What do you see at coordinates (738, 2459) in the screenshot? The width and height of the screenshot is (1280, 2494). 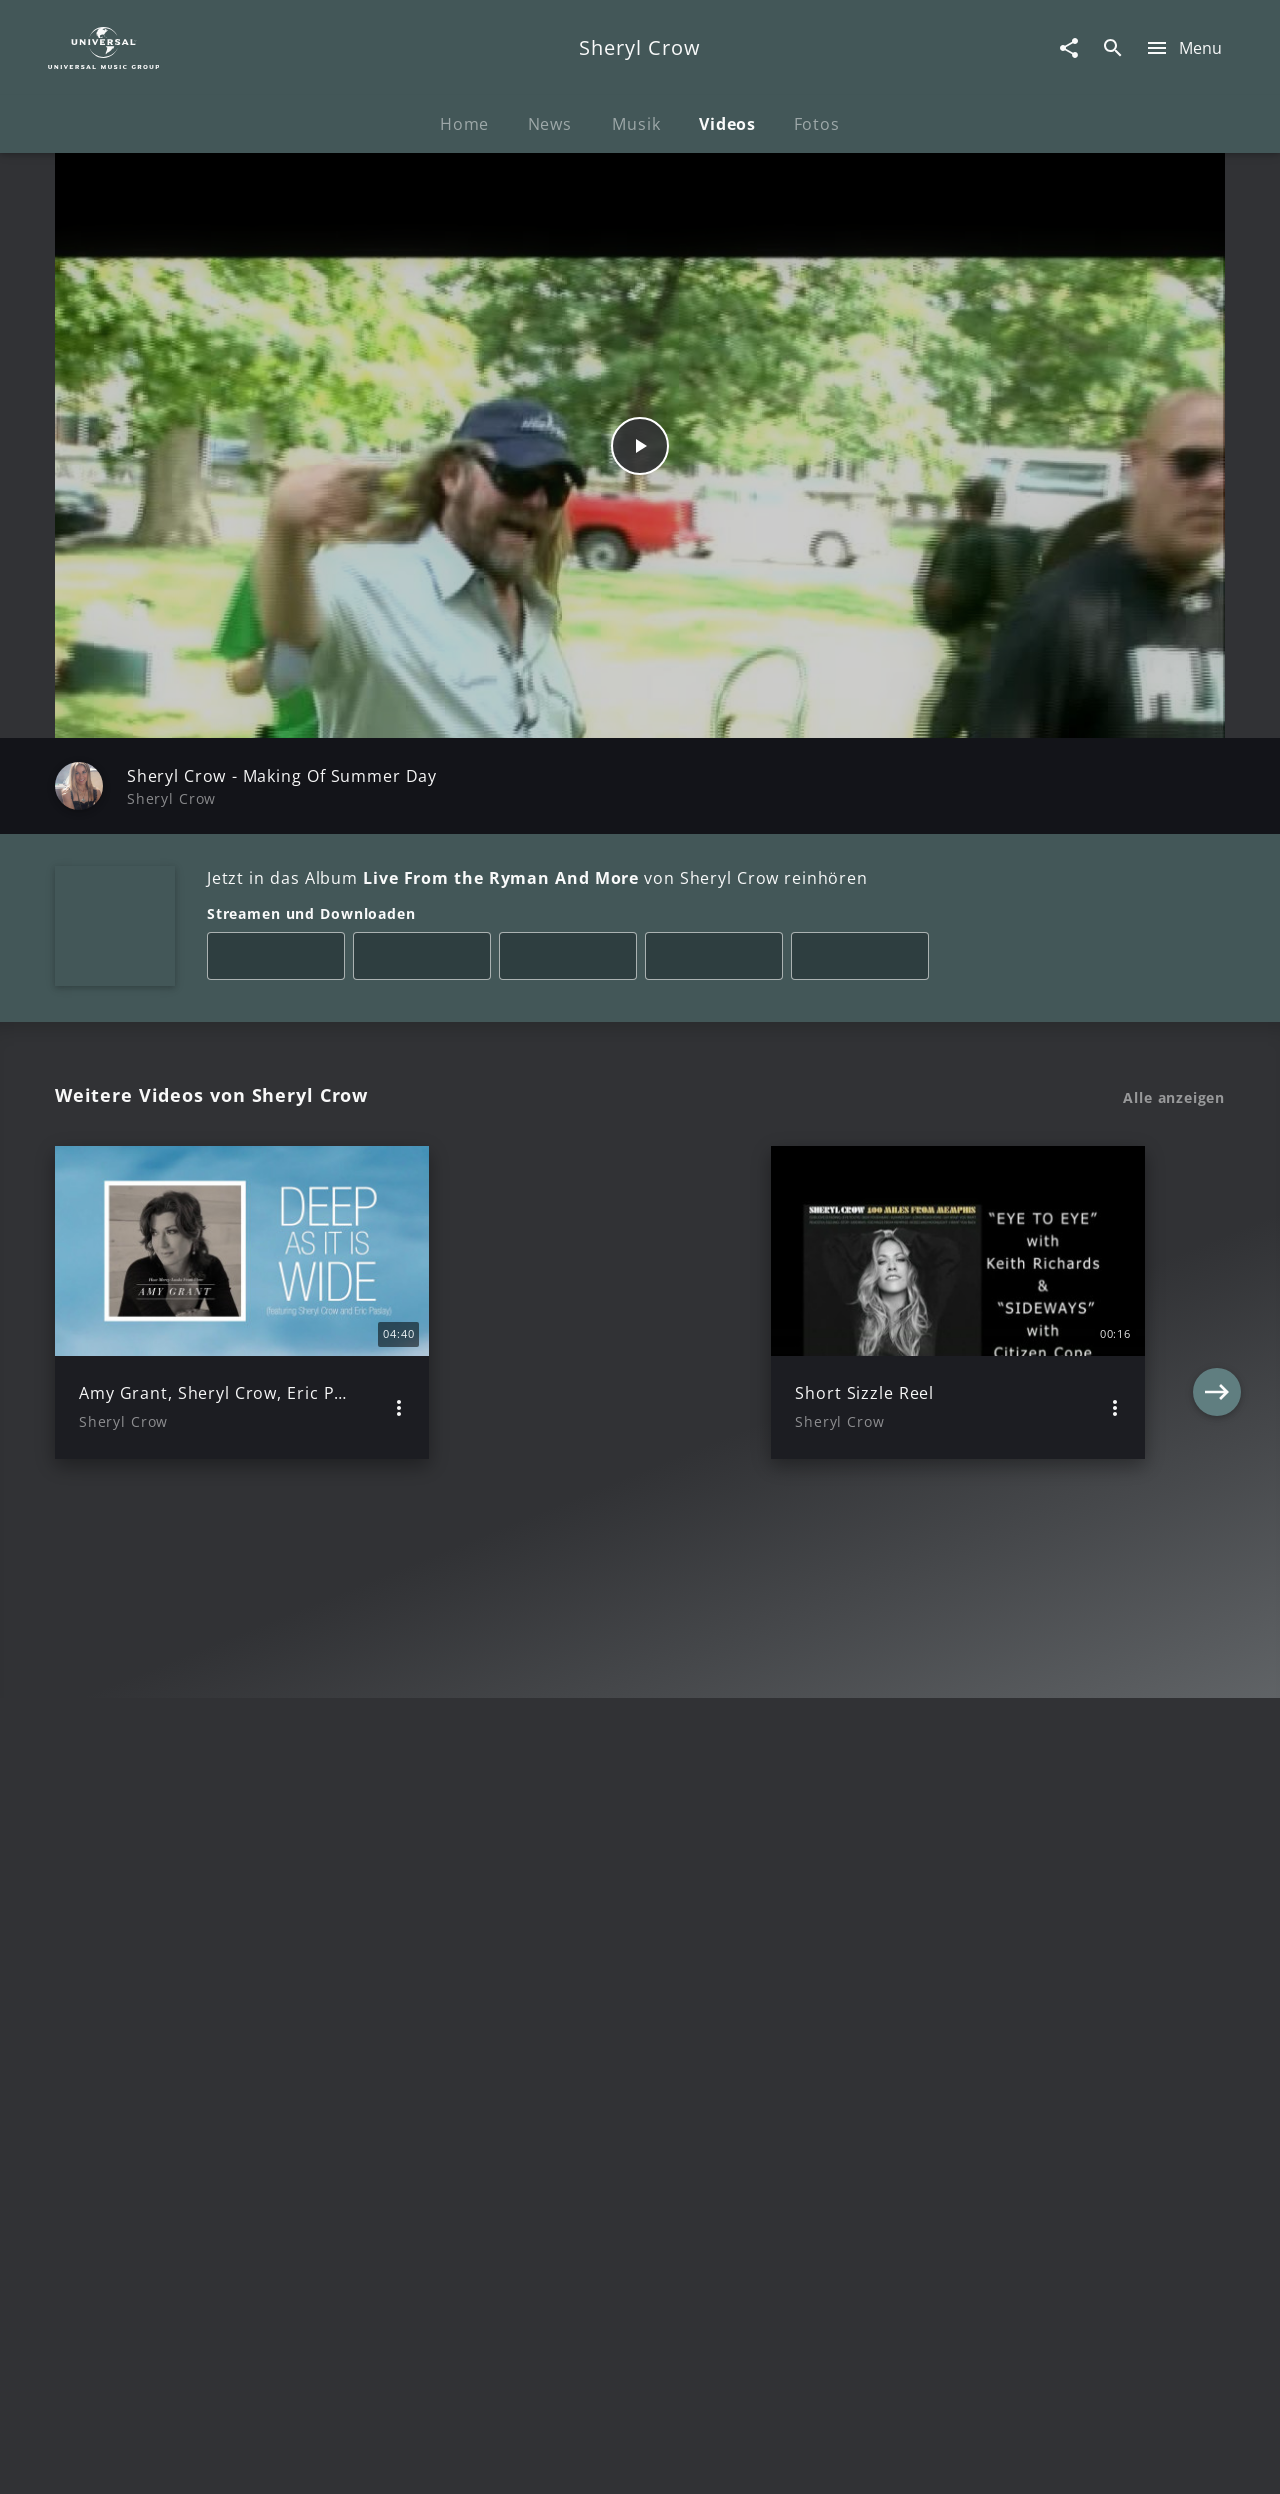 I see `Nutzungsbedingungen` at bounding box center [738, 2459].